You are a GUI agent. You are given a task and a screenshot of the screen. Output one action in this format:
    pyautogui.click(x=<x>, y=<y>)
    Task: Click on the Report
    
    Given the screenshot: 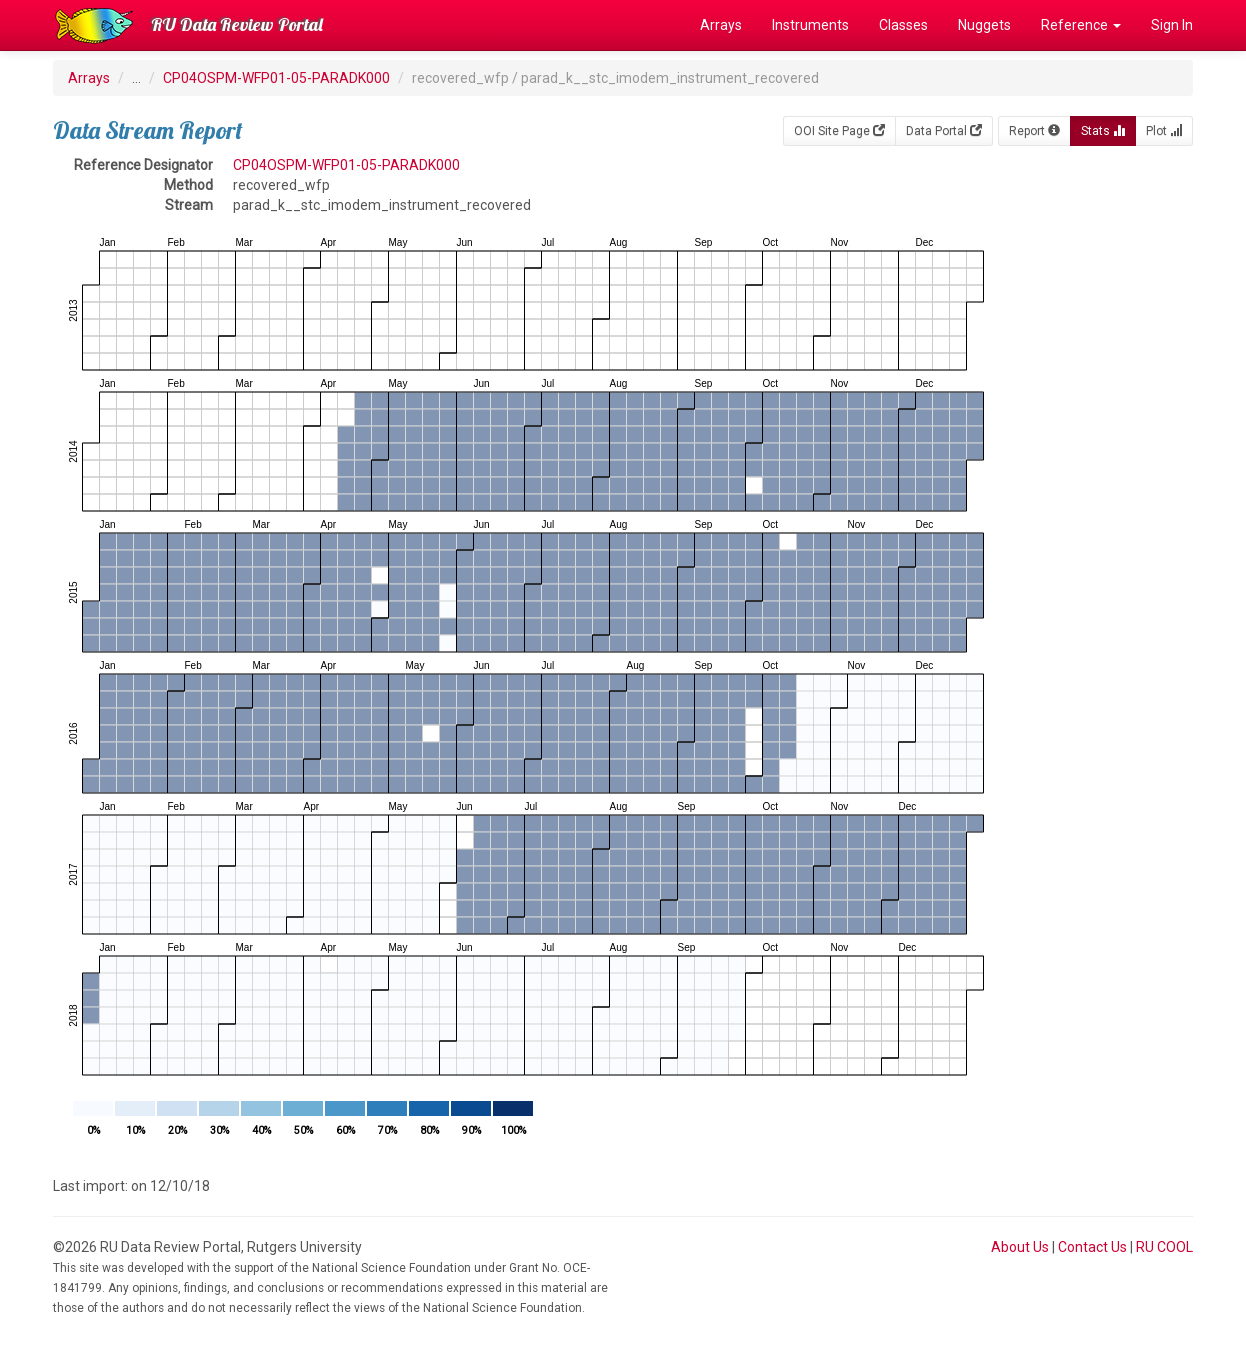 What is the action you would take?
    pyautogui.click(x=1034, y=131)
    